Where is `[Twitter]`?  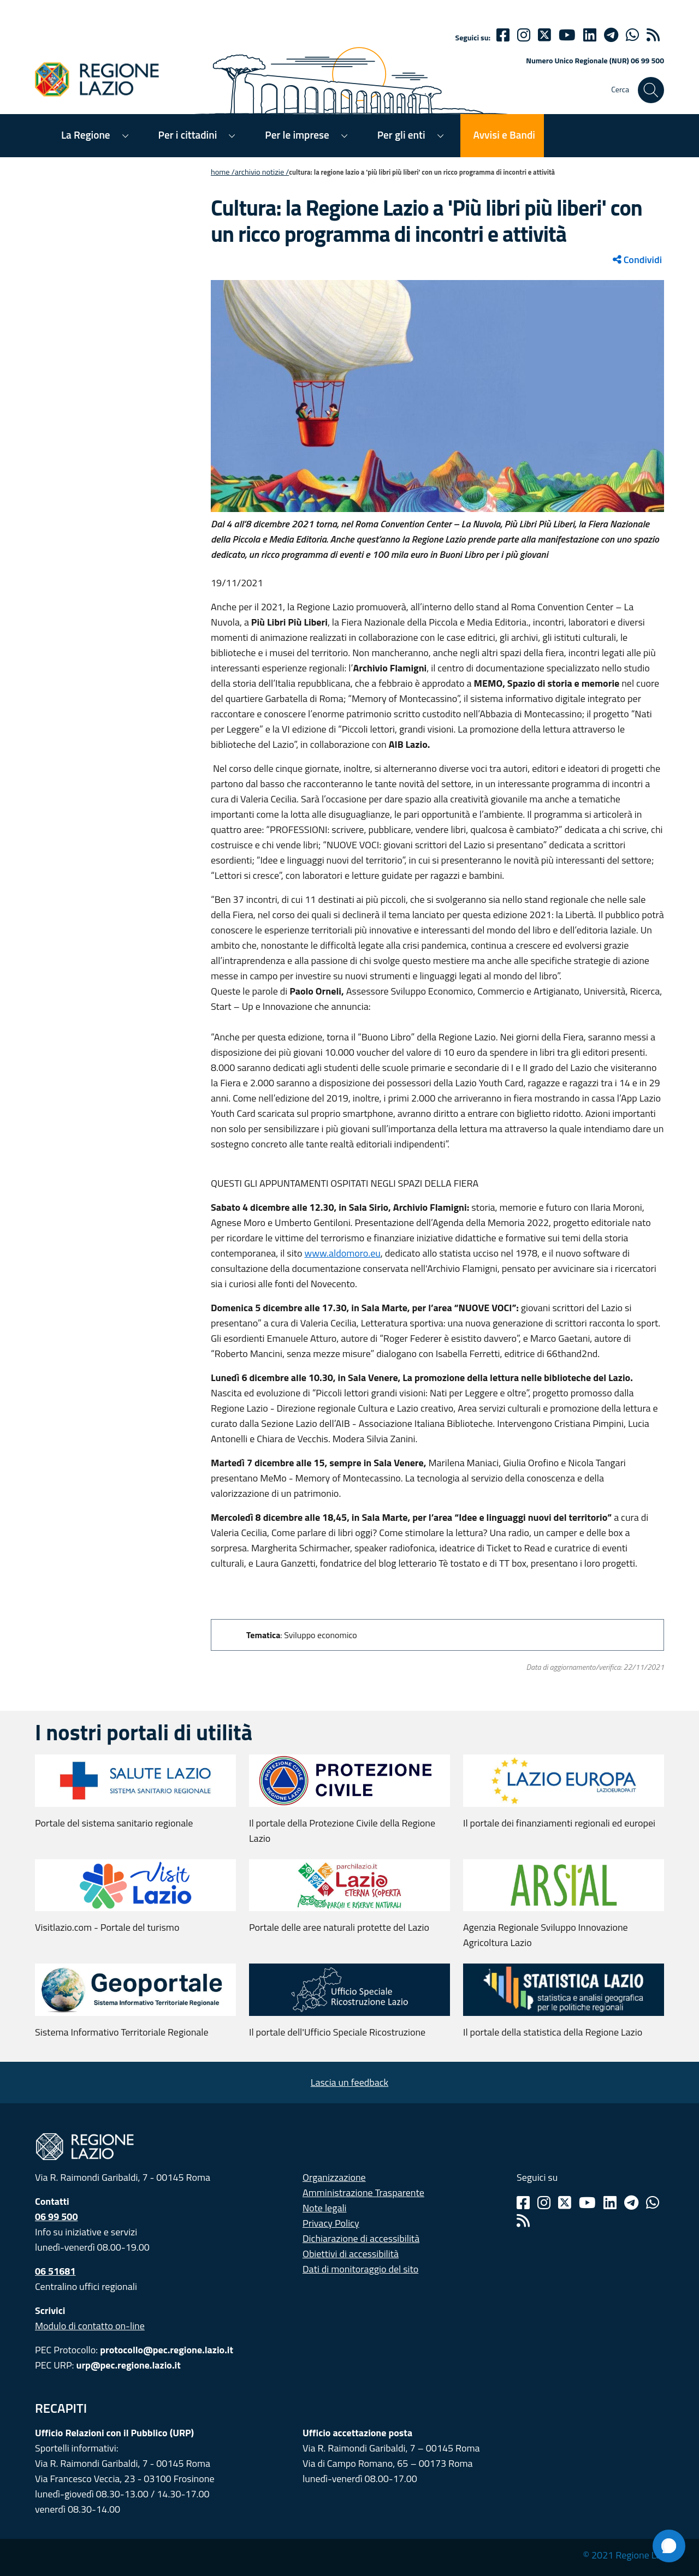 [Twitter] is located at coordinates (544, 34).